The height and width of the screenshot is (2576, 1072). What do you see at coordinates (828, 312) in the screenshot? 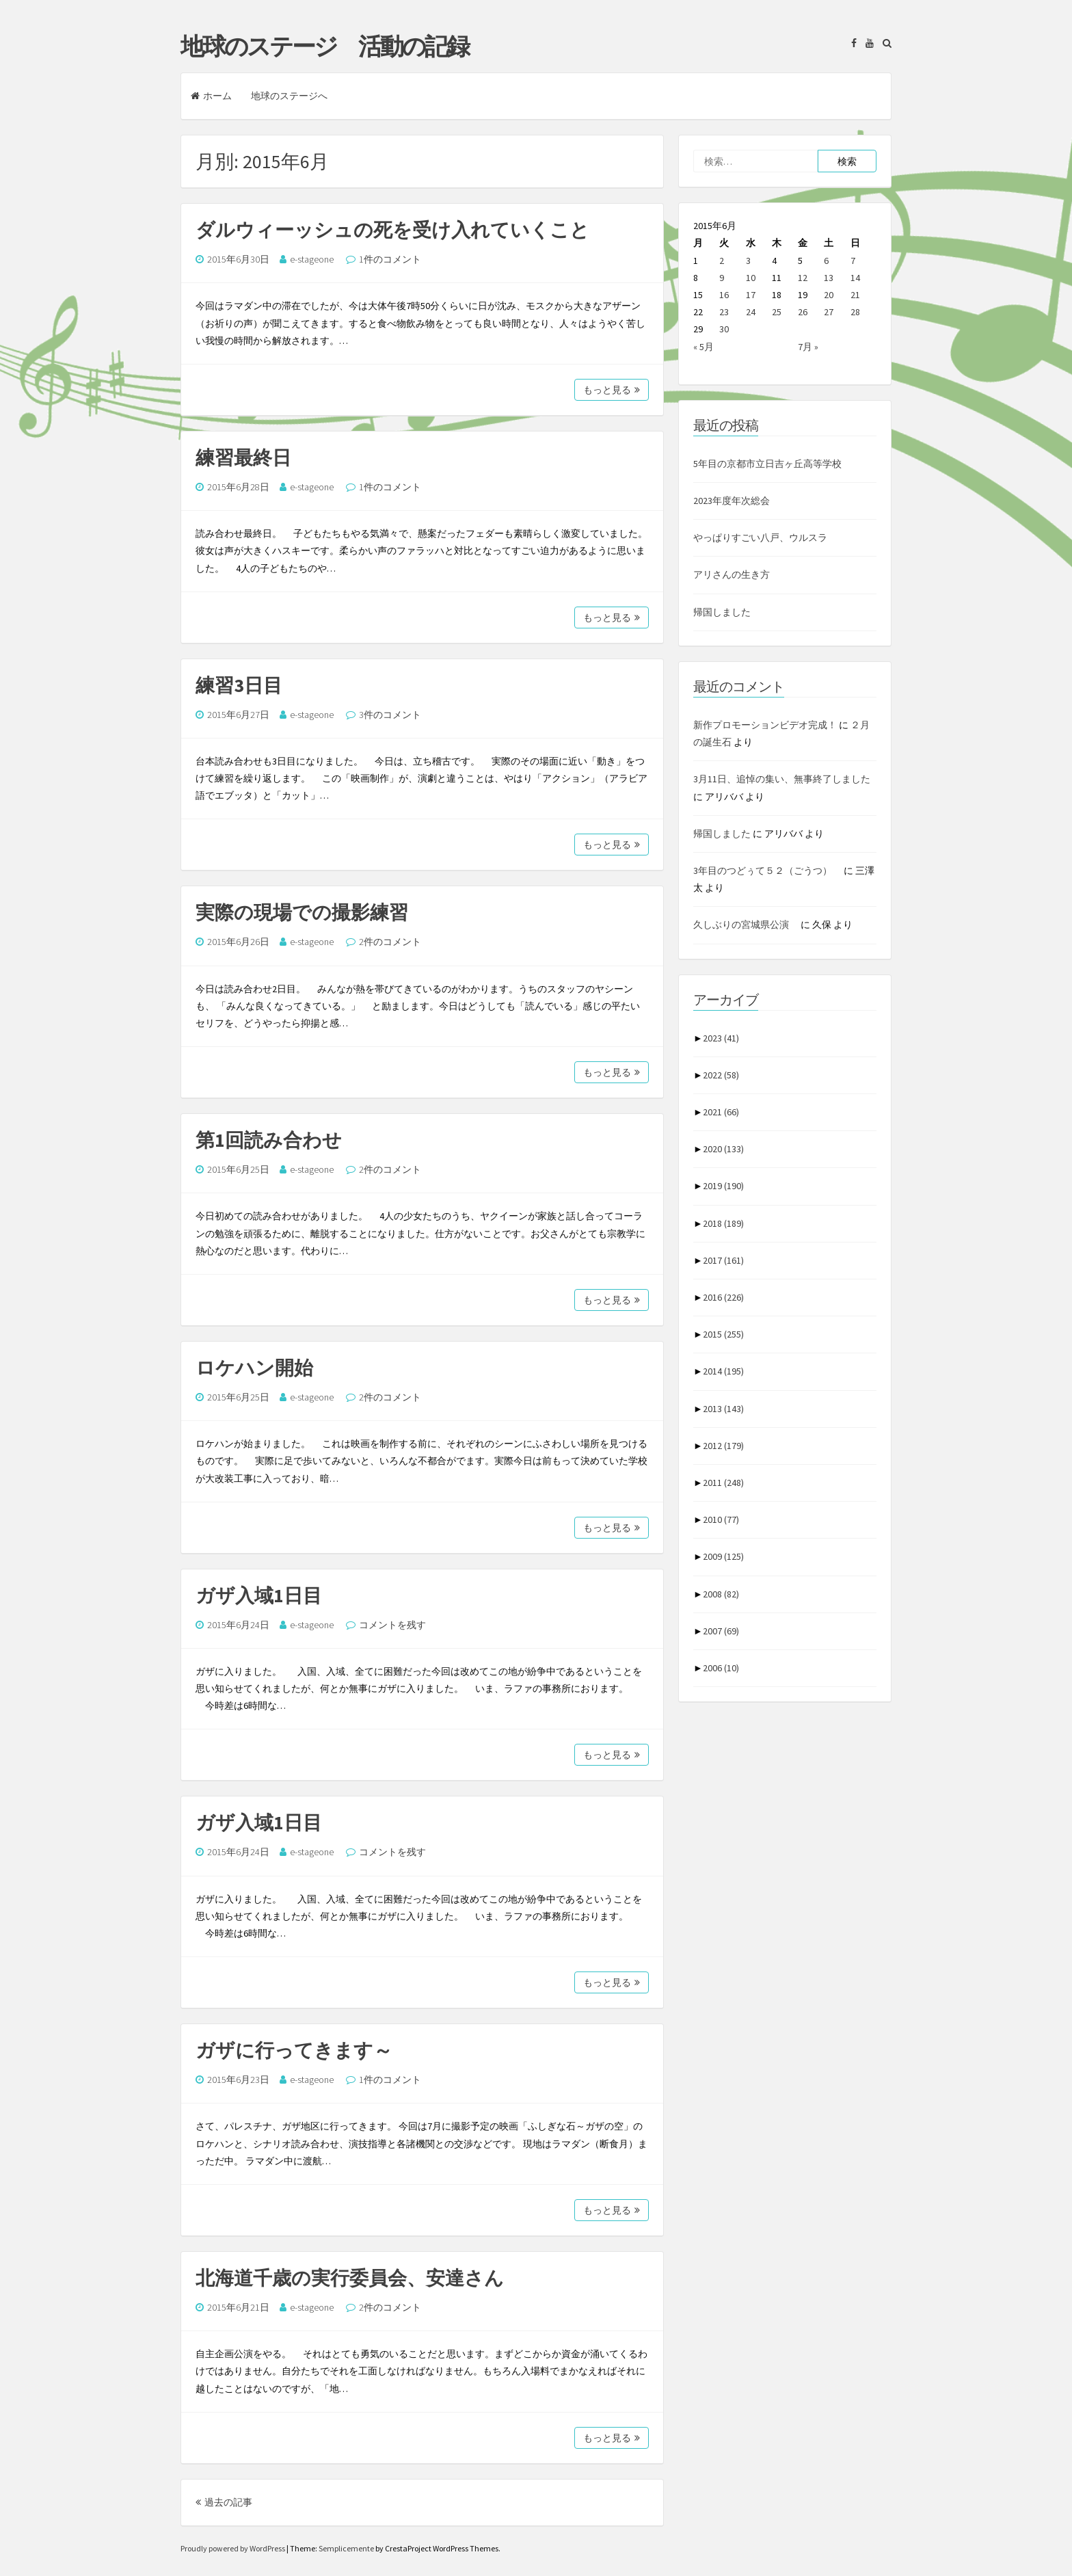
I see `27 [2015年6月27日 に投稿を公開]` at bounding box center [828, 312].